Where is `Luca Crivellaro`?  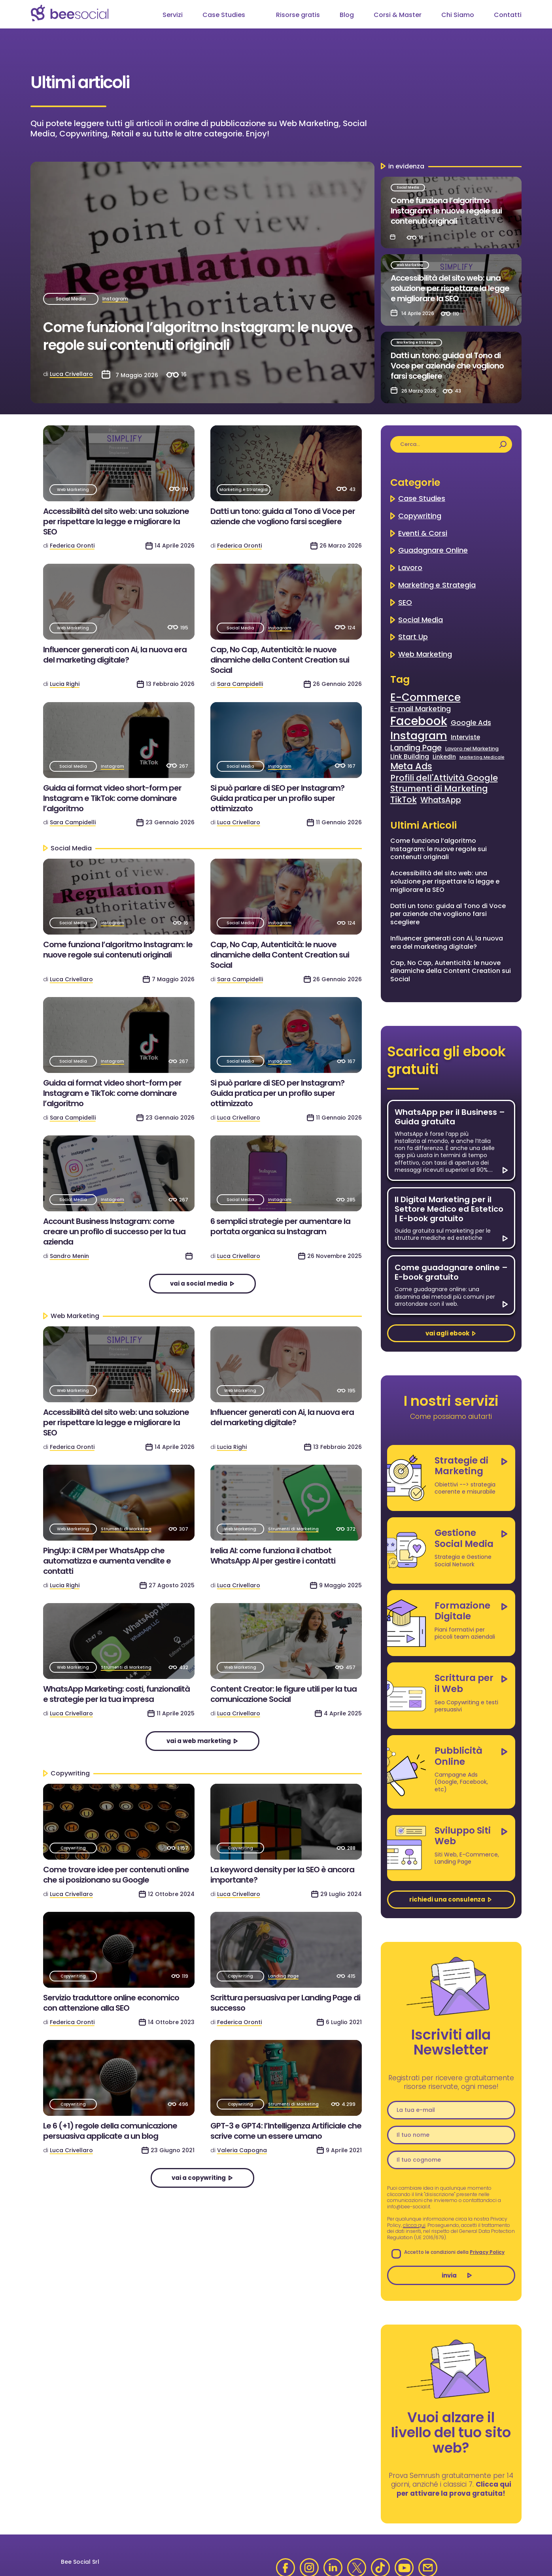
Luca Crivellaro is located at coordinates (71, 374).